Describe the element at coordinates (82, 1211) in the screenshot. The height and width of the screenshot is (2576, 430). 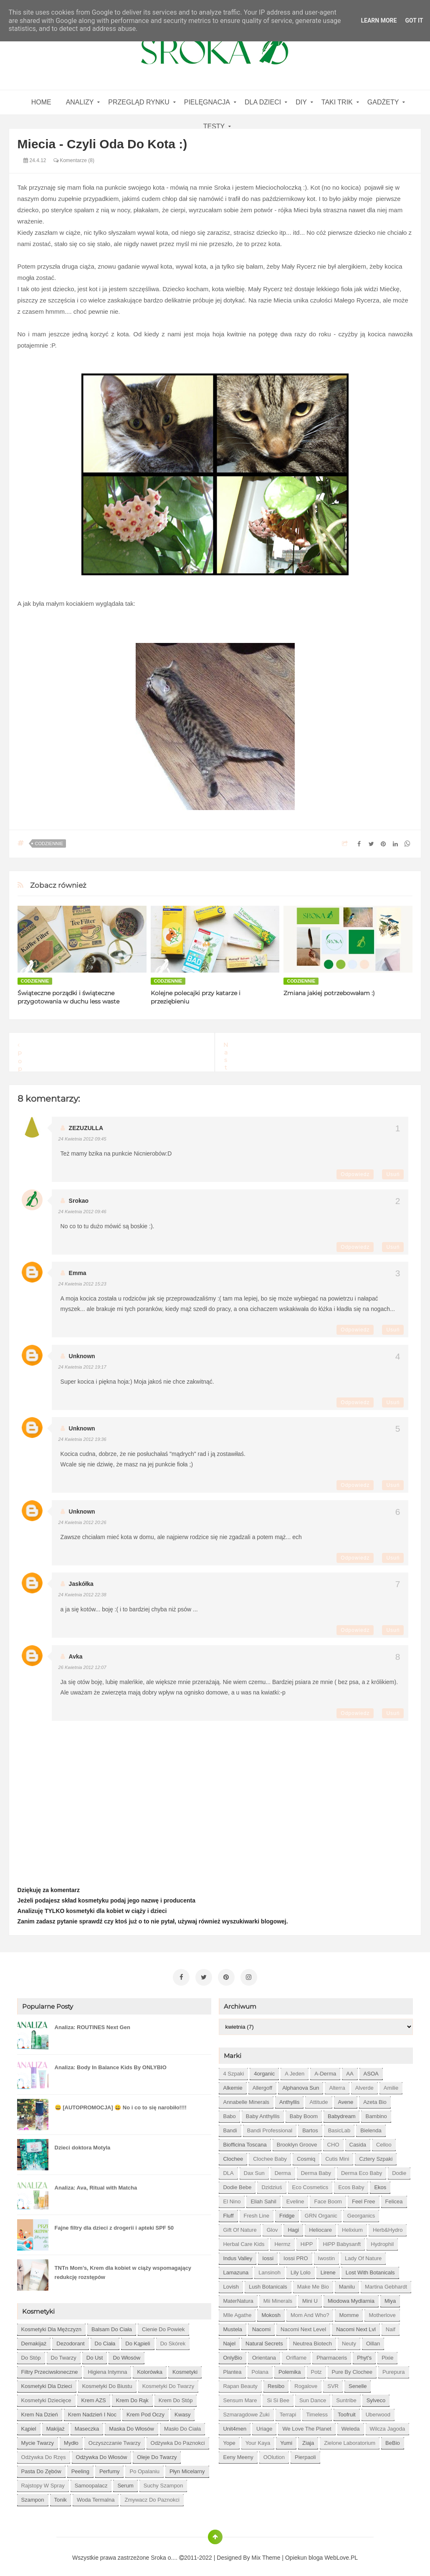
I see `24 kwietnia 2012 09:46` at that location.